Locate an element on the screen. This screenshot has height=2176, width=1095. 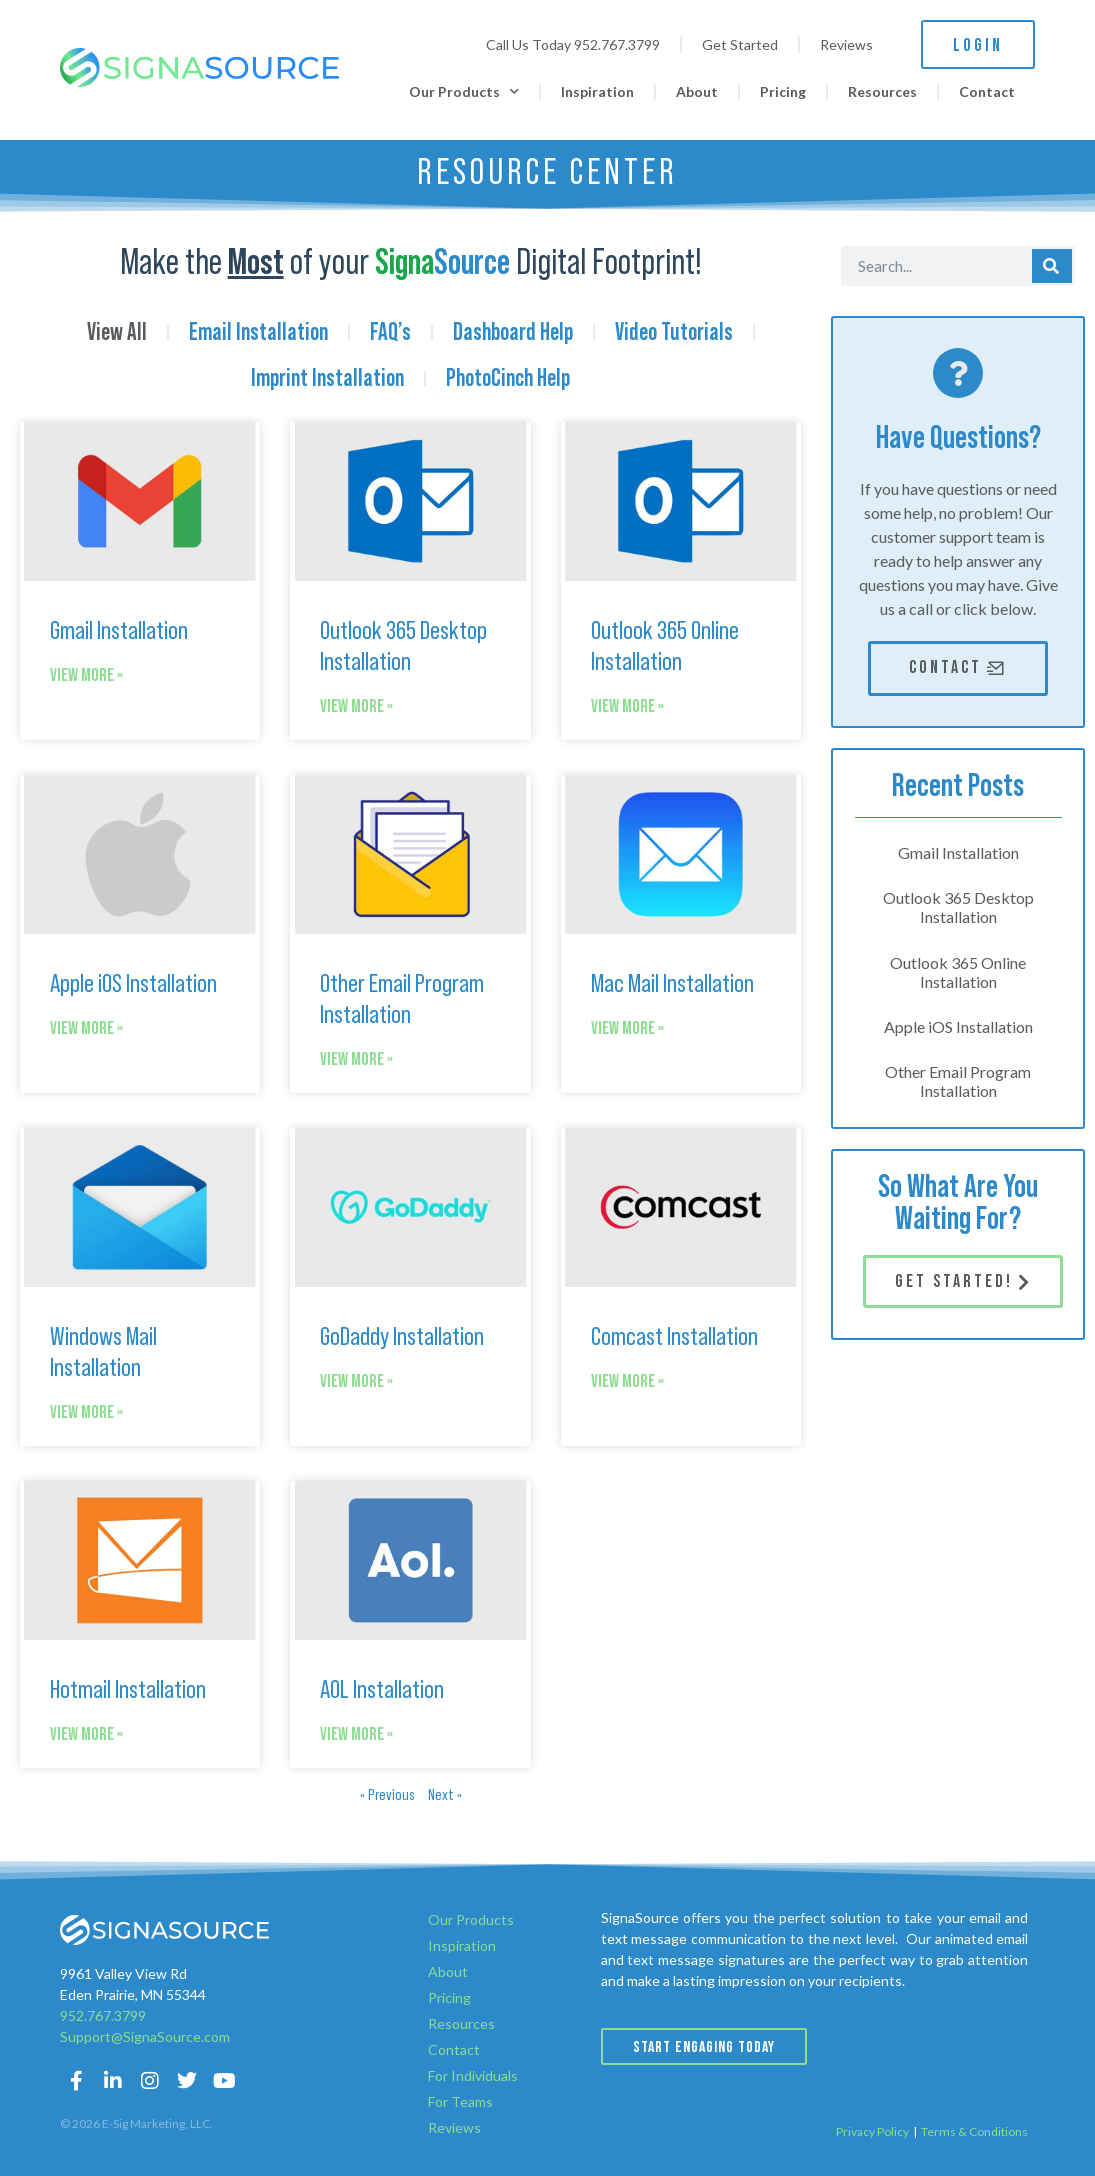
About is located at coordinates (697, 91).